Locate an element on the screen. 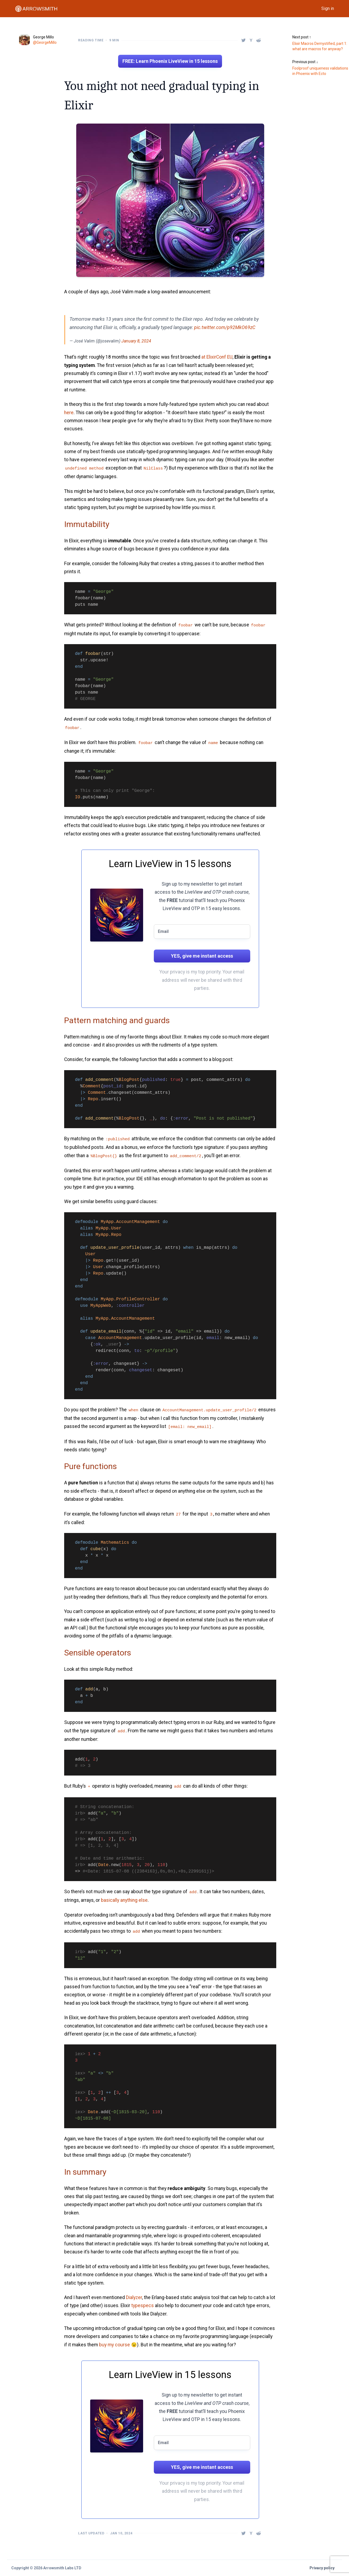 This screenshot has width=349, height=2576. typespecs is located at coordinates (142, 2305).